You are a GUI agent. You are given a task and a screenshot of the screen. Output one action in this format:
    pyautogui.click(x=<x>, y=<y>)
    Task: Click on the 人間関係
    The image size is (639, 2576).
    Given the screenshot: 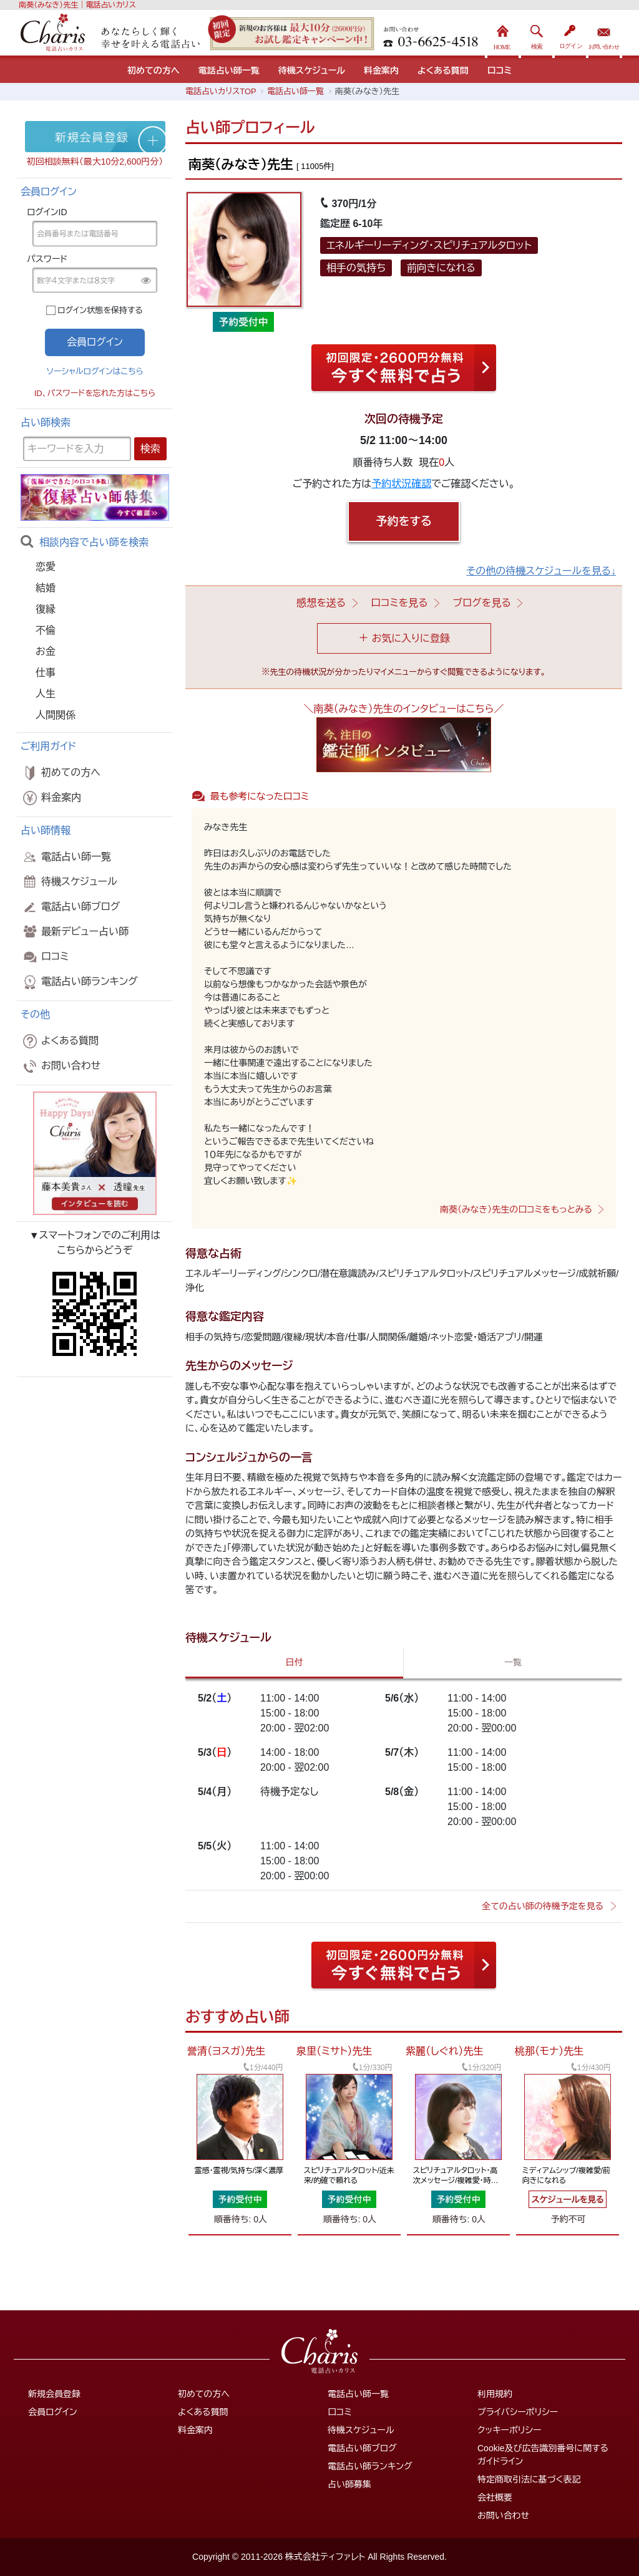 What is the action you would take?
    pyautogui.click(x=56, y=715)
    